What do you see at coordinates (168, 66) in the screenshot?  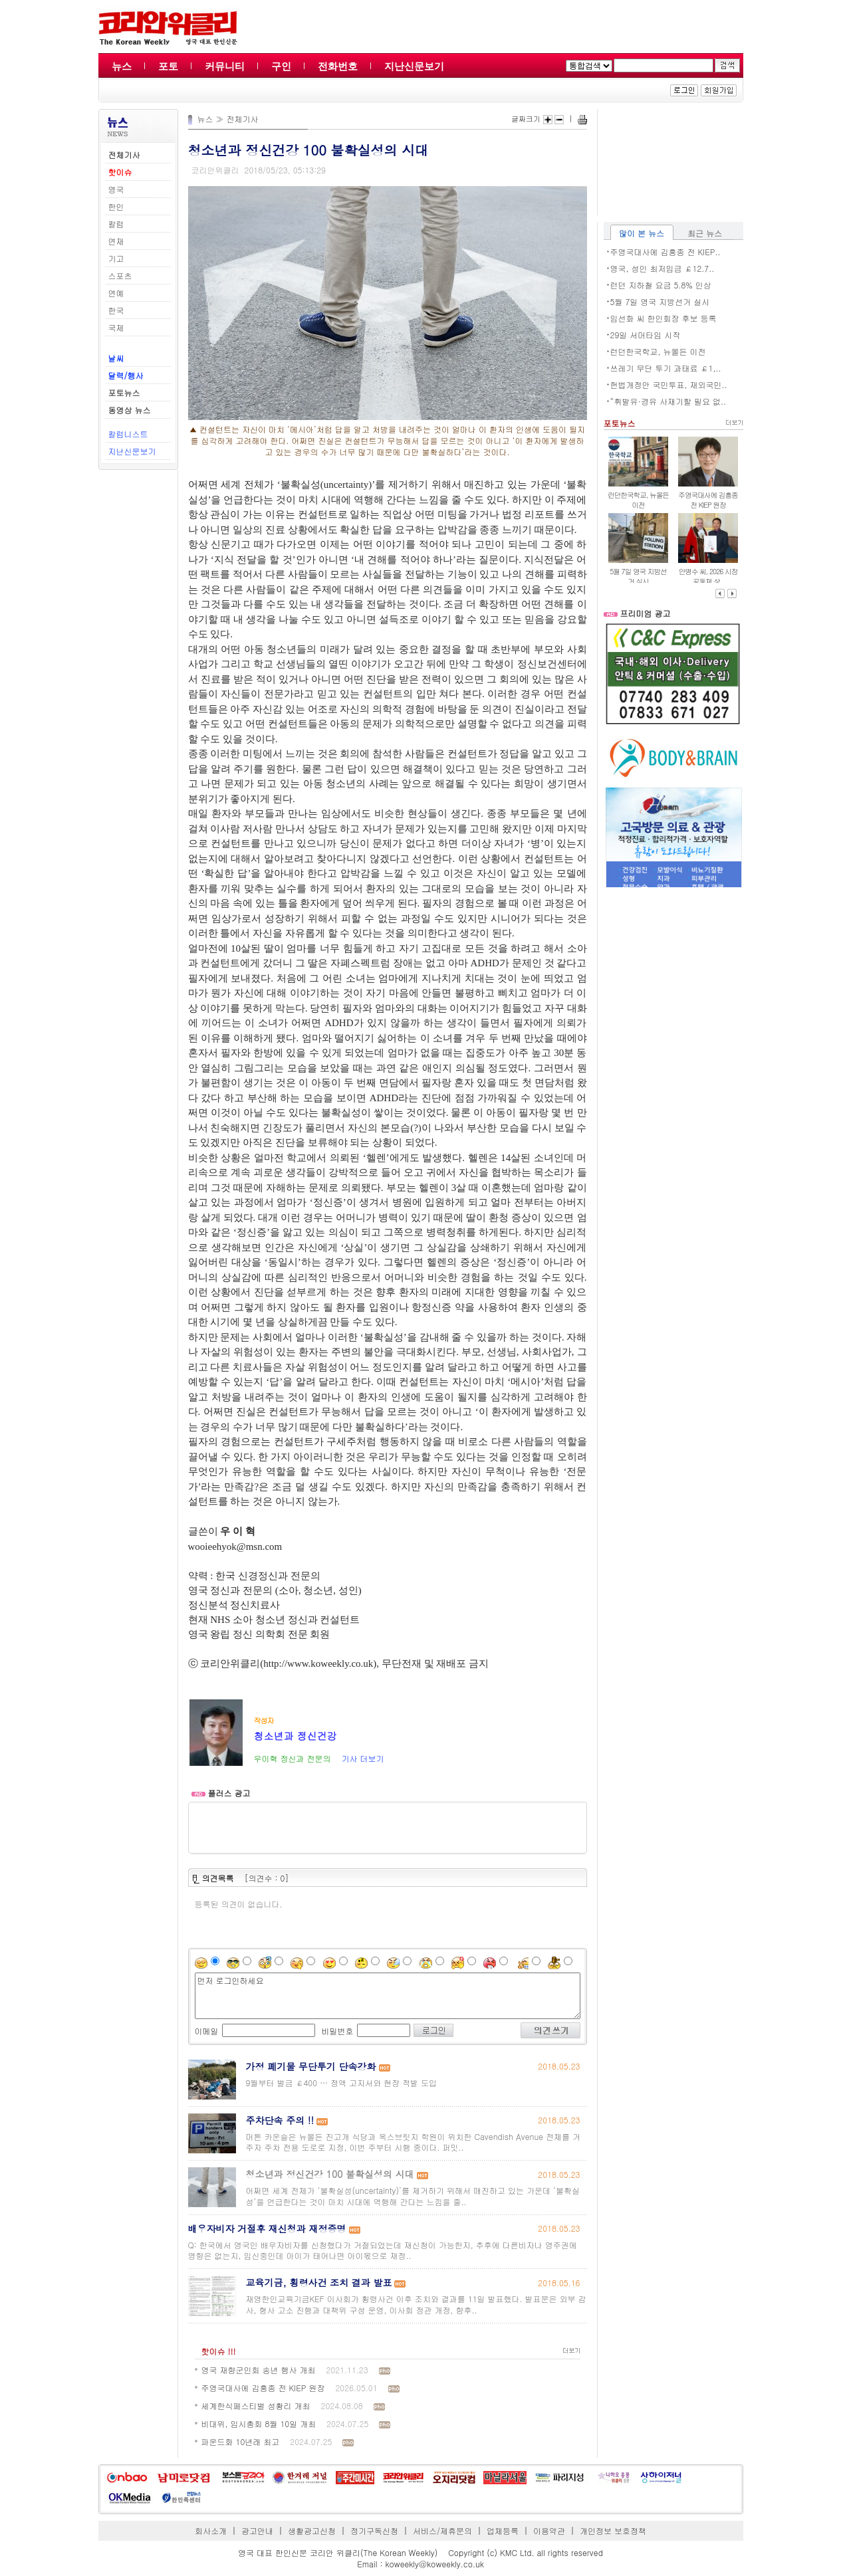 I see `포토` at bounding box center [168, 66].